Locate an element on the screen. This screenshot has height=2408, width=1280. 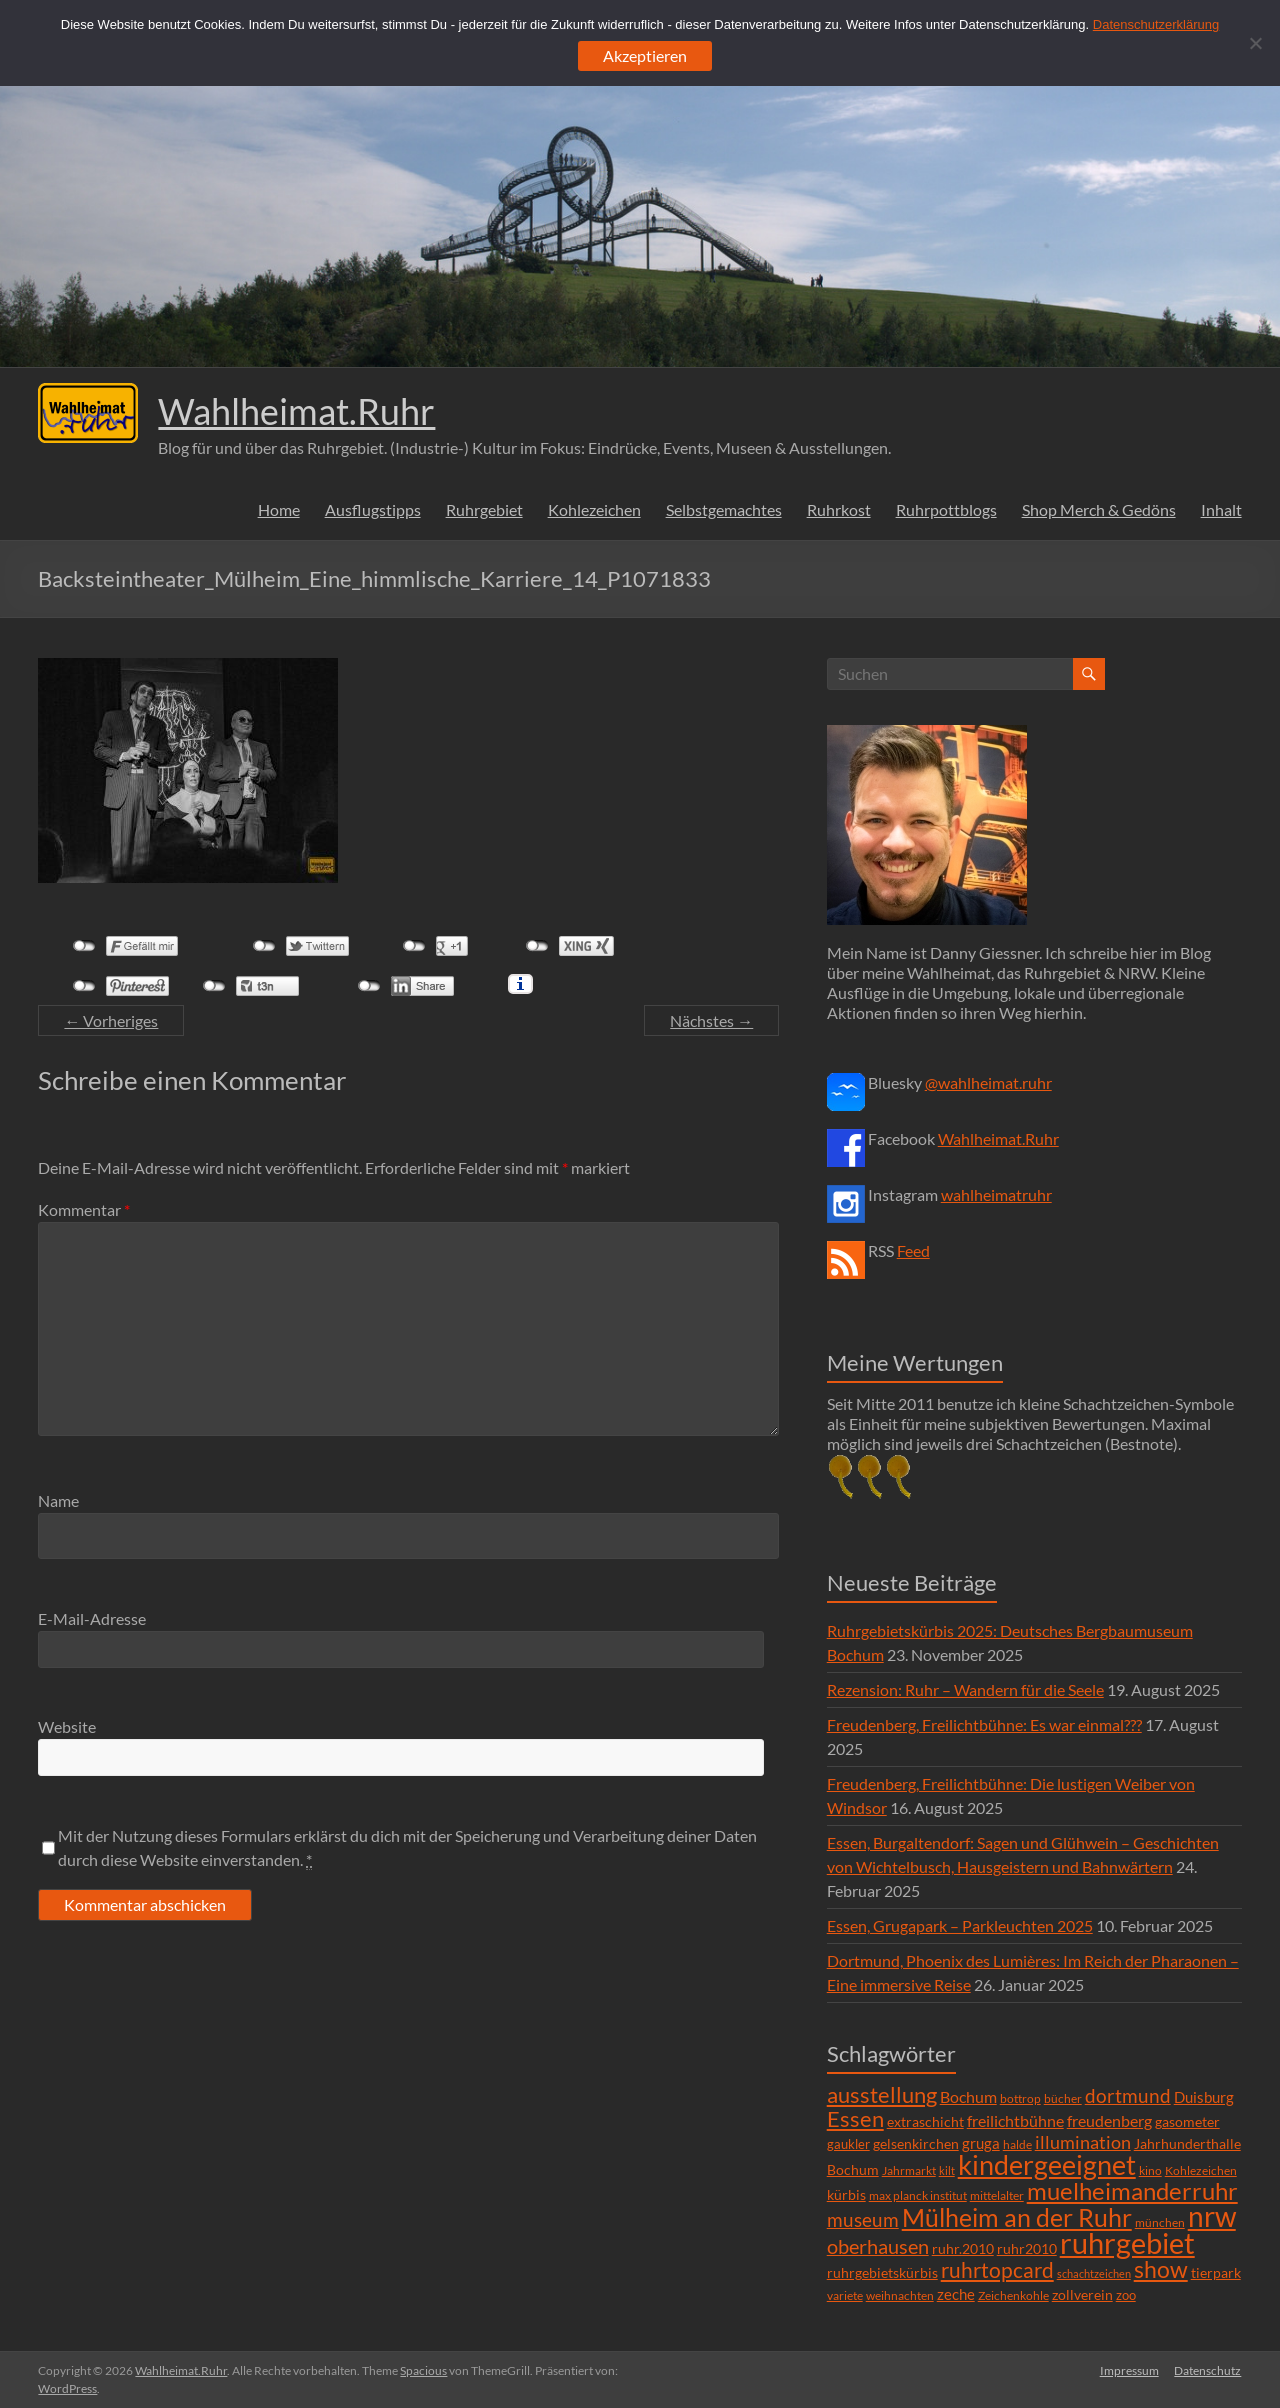
Datenschutz is located at coordinates (1208, 2370).